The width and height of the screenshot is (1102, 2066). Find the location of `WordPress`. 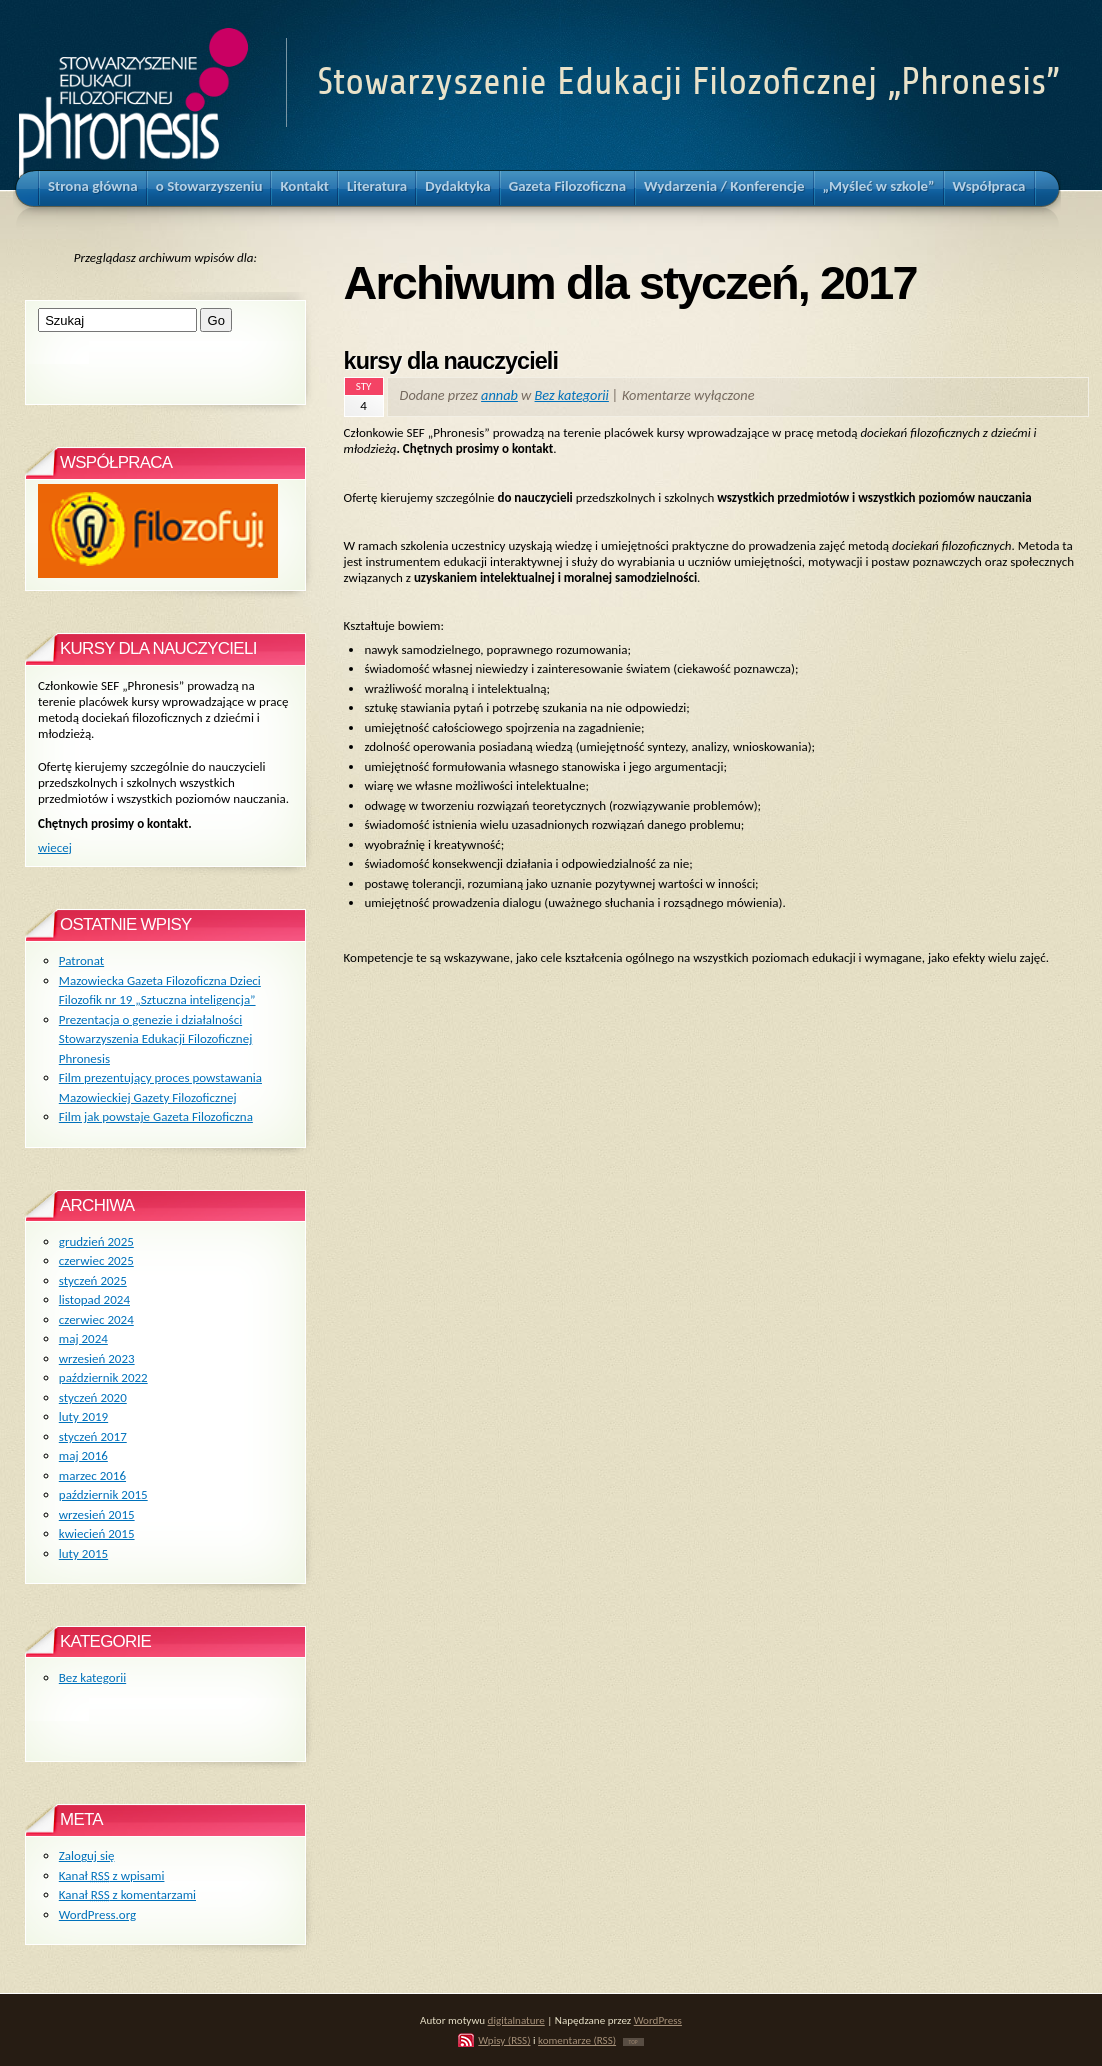

WordPress is located at coordinates (658, 2020).